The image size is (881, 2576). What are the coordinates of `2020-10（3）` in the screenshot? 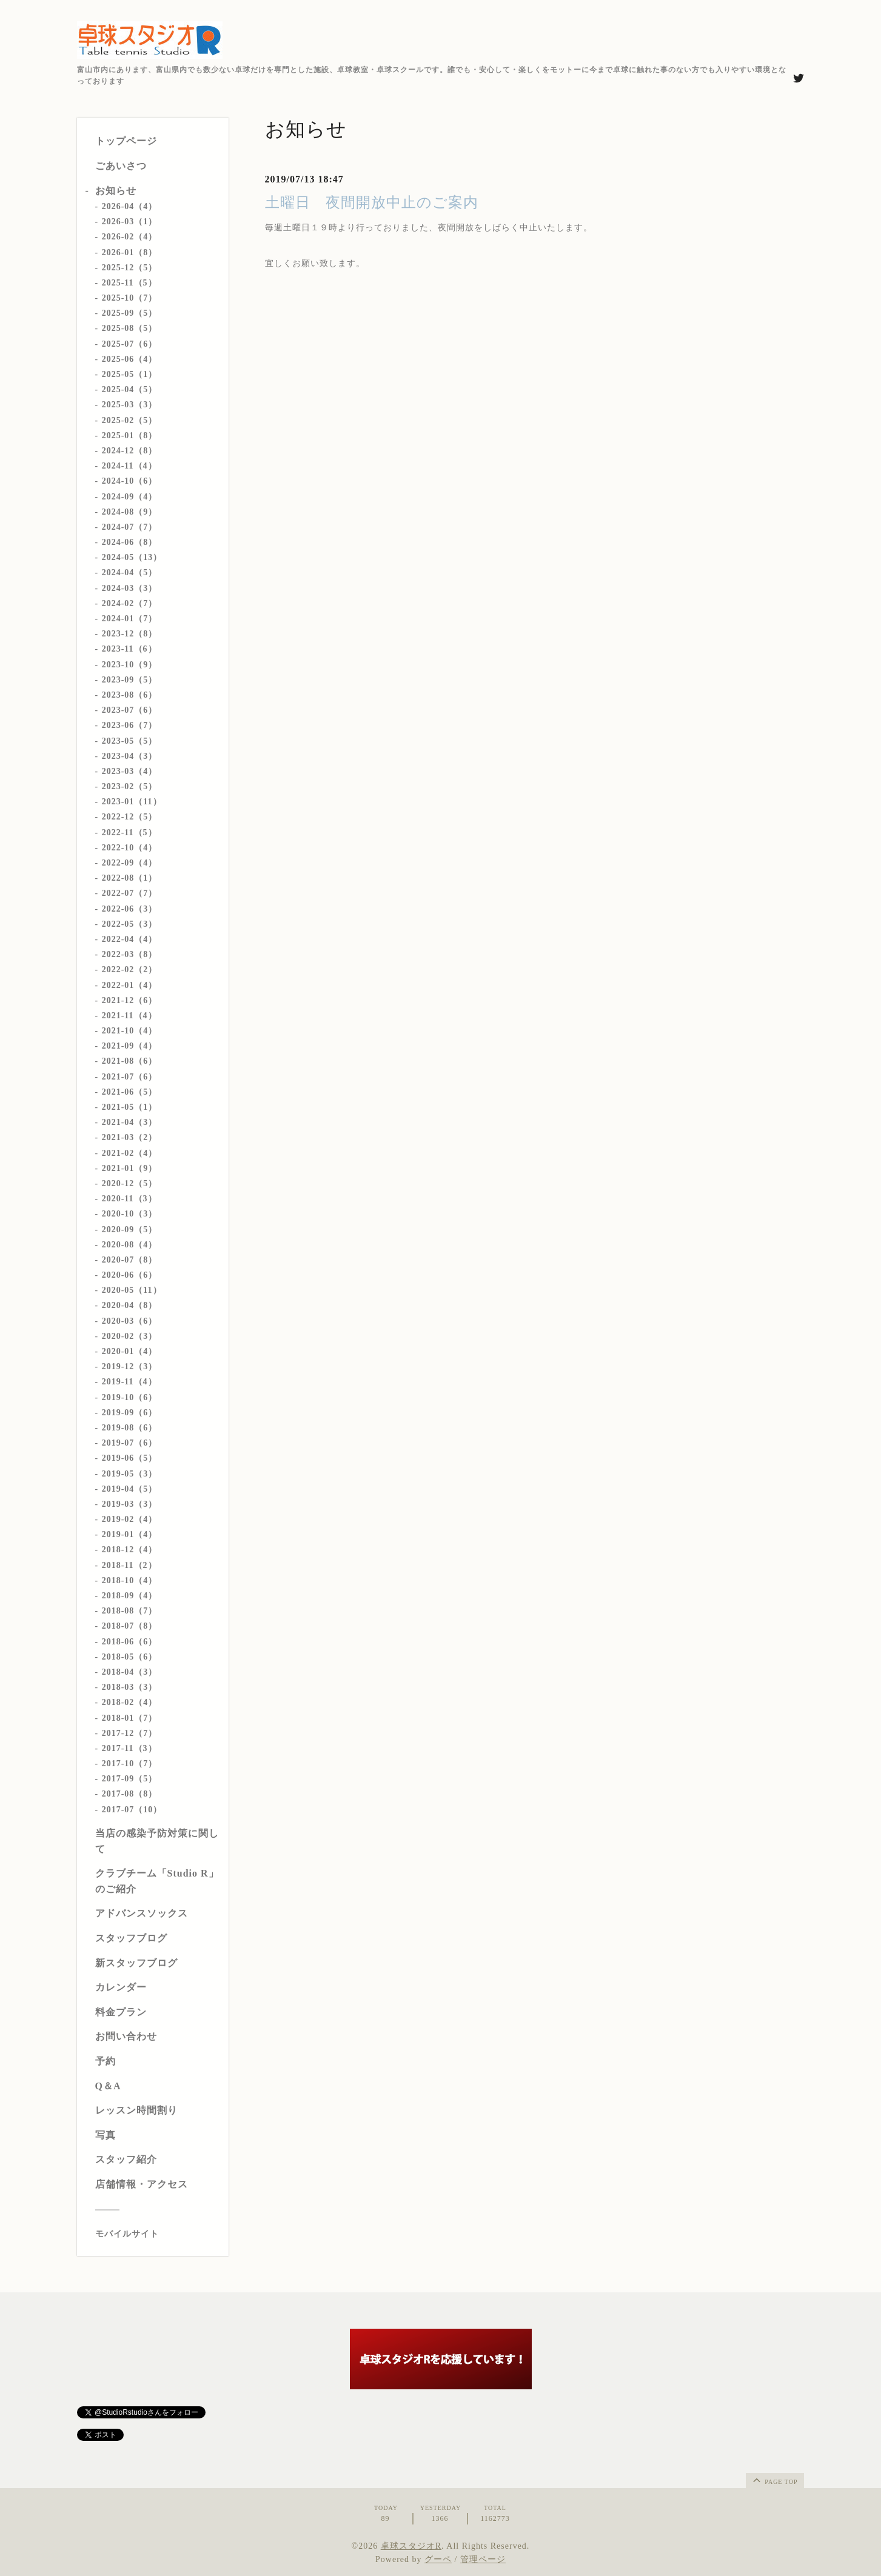 It's located at (130, 1213).